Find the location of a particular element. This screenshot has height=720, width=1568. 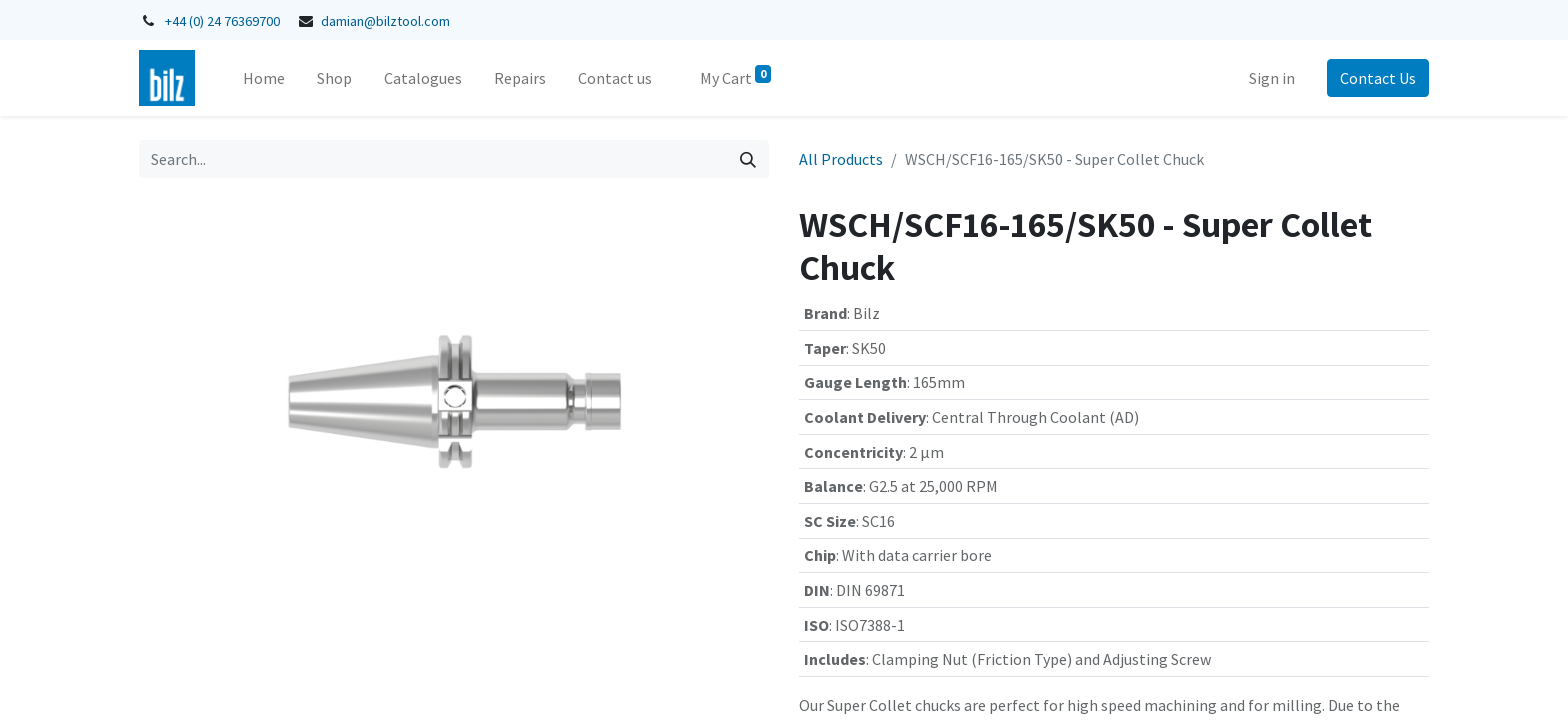

Contact Us is located at coordinates (1378, 78).